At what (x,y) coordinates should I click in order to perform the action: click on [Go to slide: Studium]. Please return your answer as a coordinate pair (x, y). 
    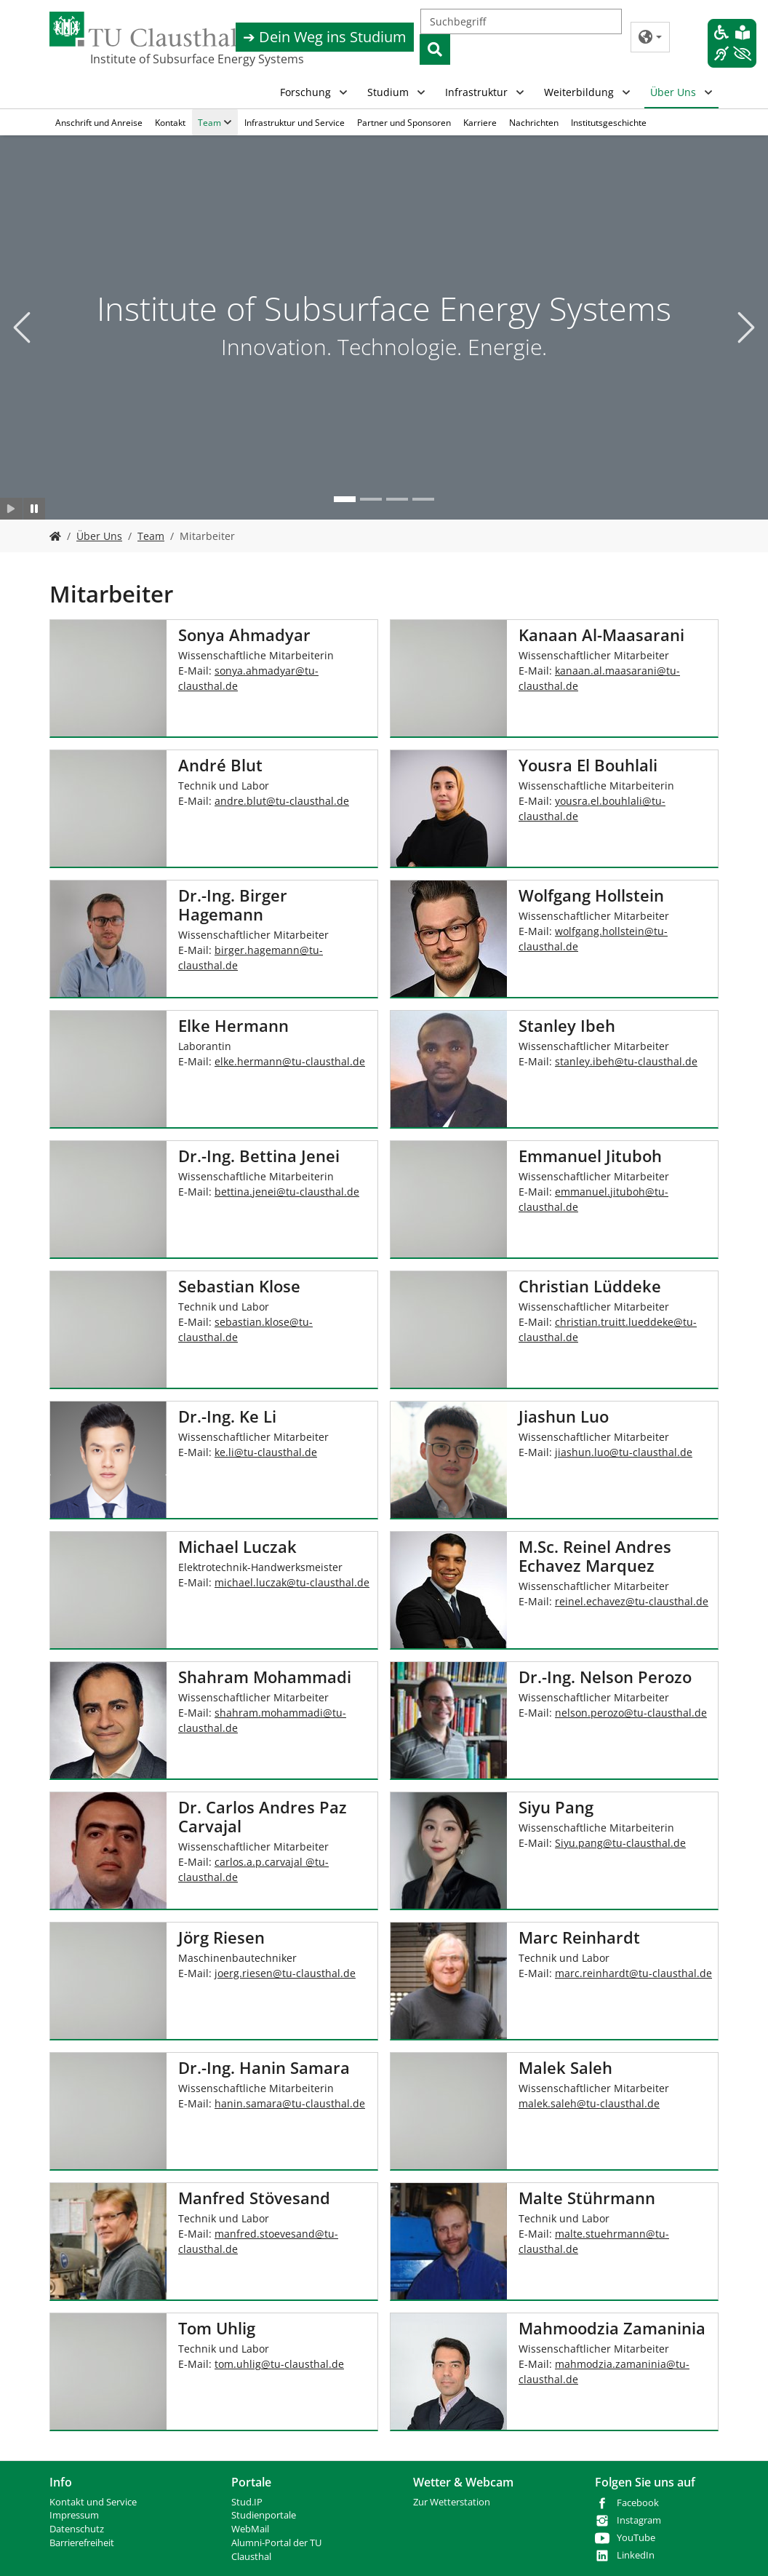
    Looking at the image, I should click on (397, 499).